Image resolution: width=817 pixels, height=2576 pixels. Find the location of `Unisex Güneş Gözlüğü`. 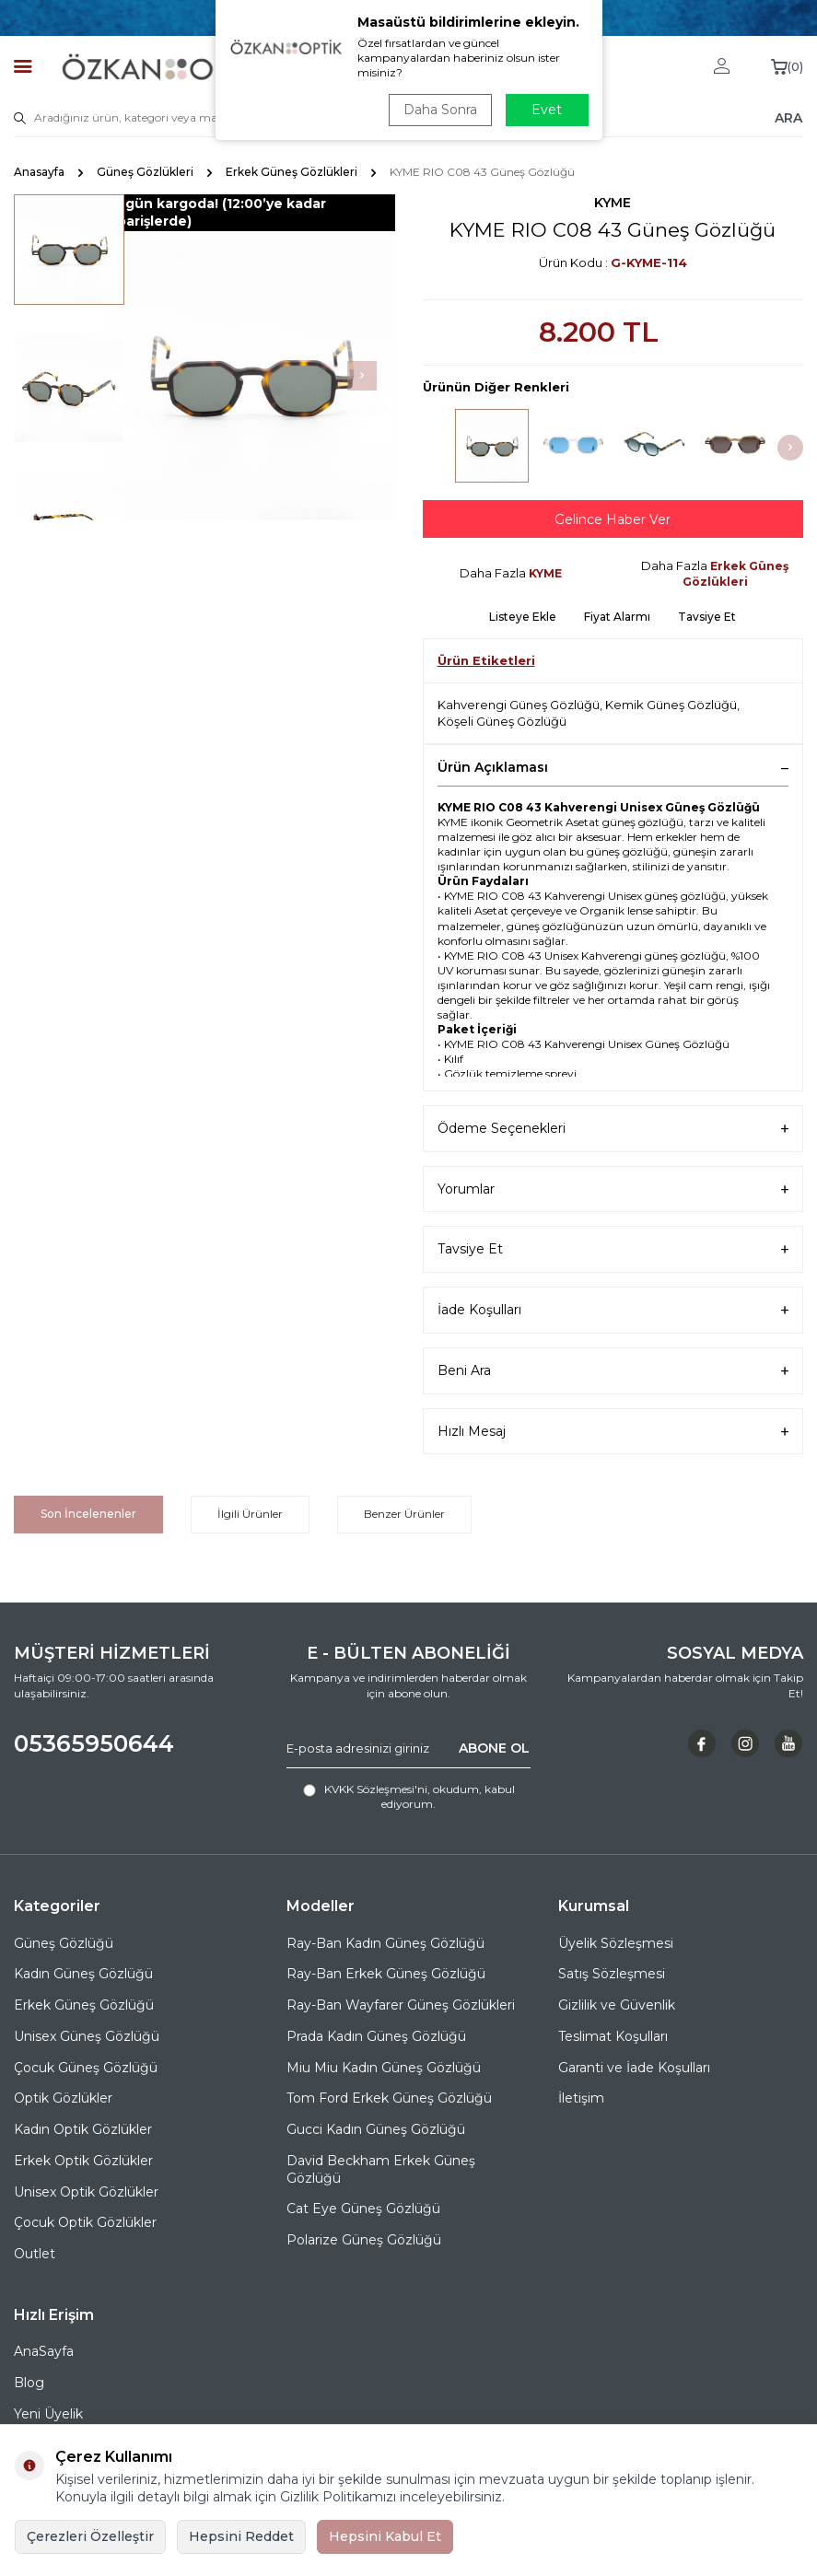

Unisex Güneş Gözlüğü is located at coordinates (86, 2036).